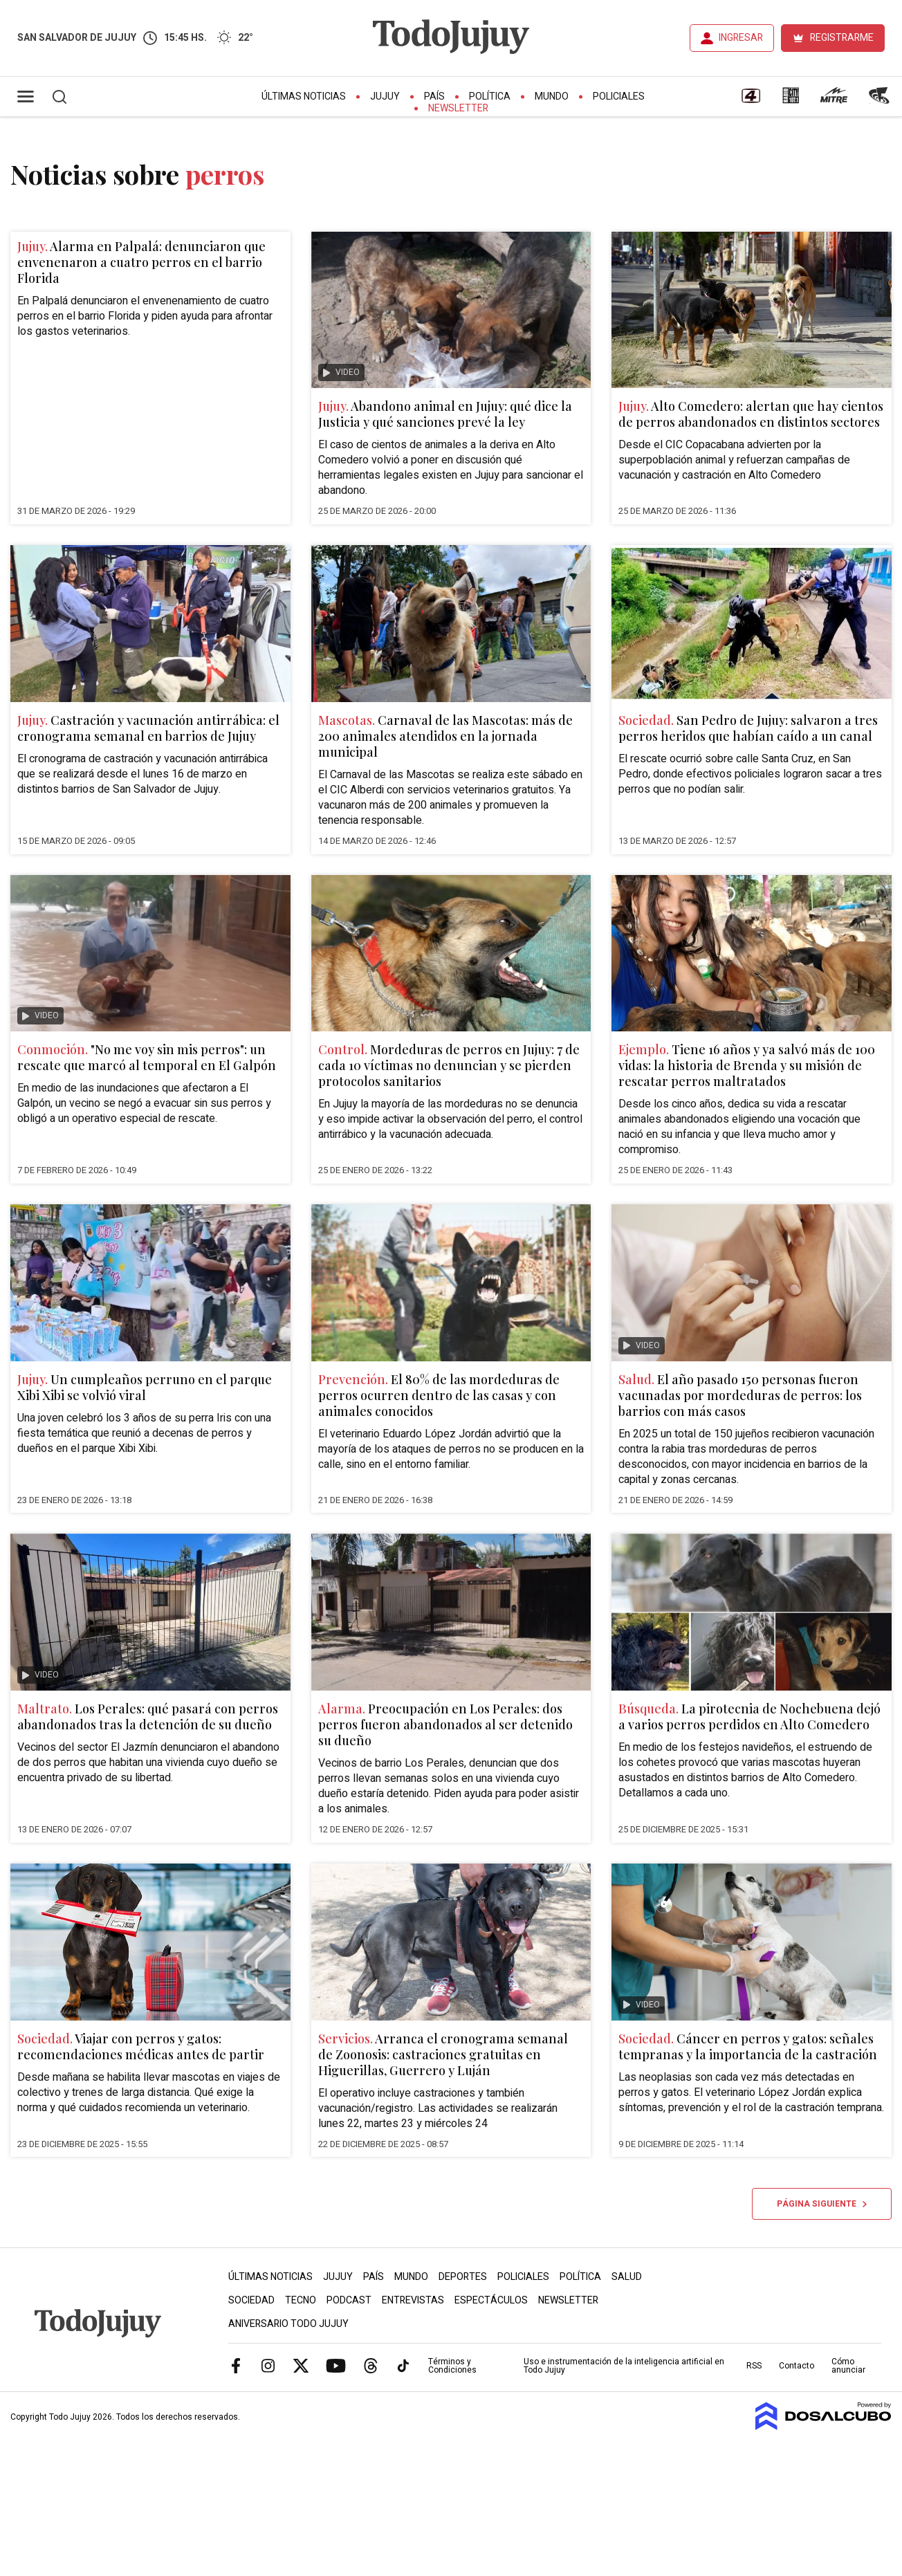 This screenshot has height=2576, width=902. What do you see at coordinates (300, 2300) in the screenshot?
I see `Tecno` at bounding box center [300, 2300].